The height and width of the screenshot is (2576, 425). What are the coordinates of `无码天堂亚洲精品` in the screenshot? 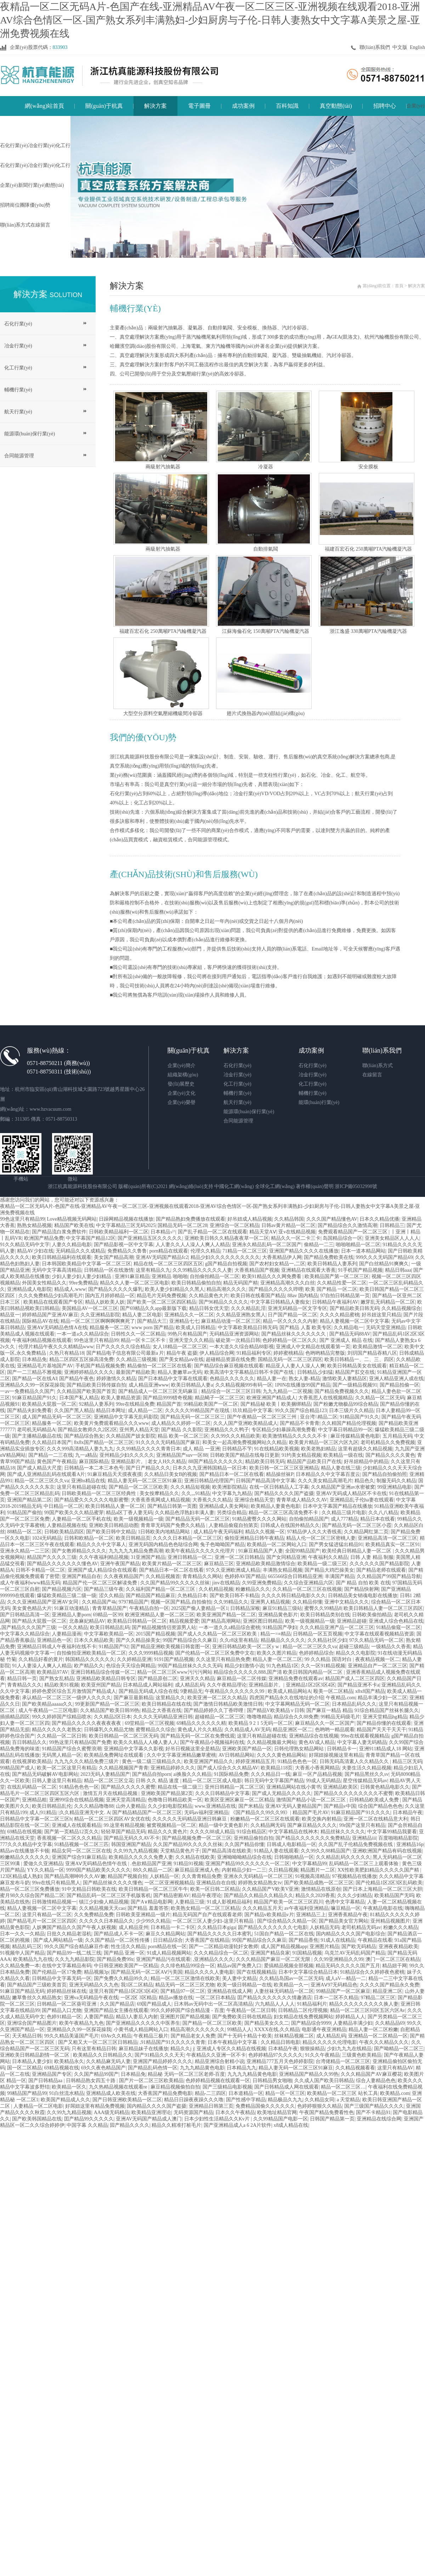 It's located at (386, 1327).